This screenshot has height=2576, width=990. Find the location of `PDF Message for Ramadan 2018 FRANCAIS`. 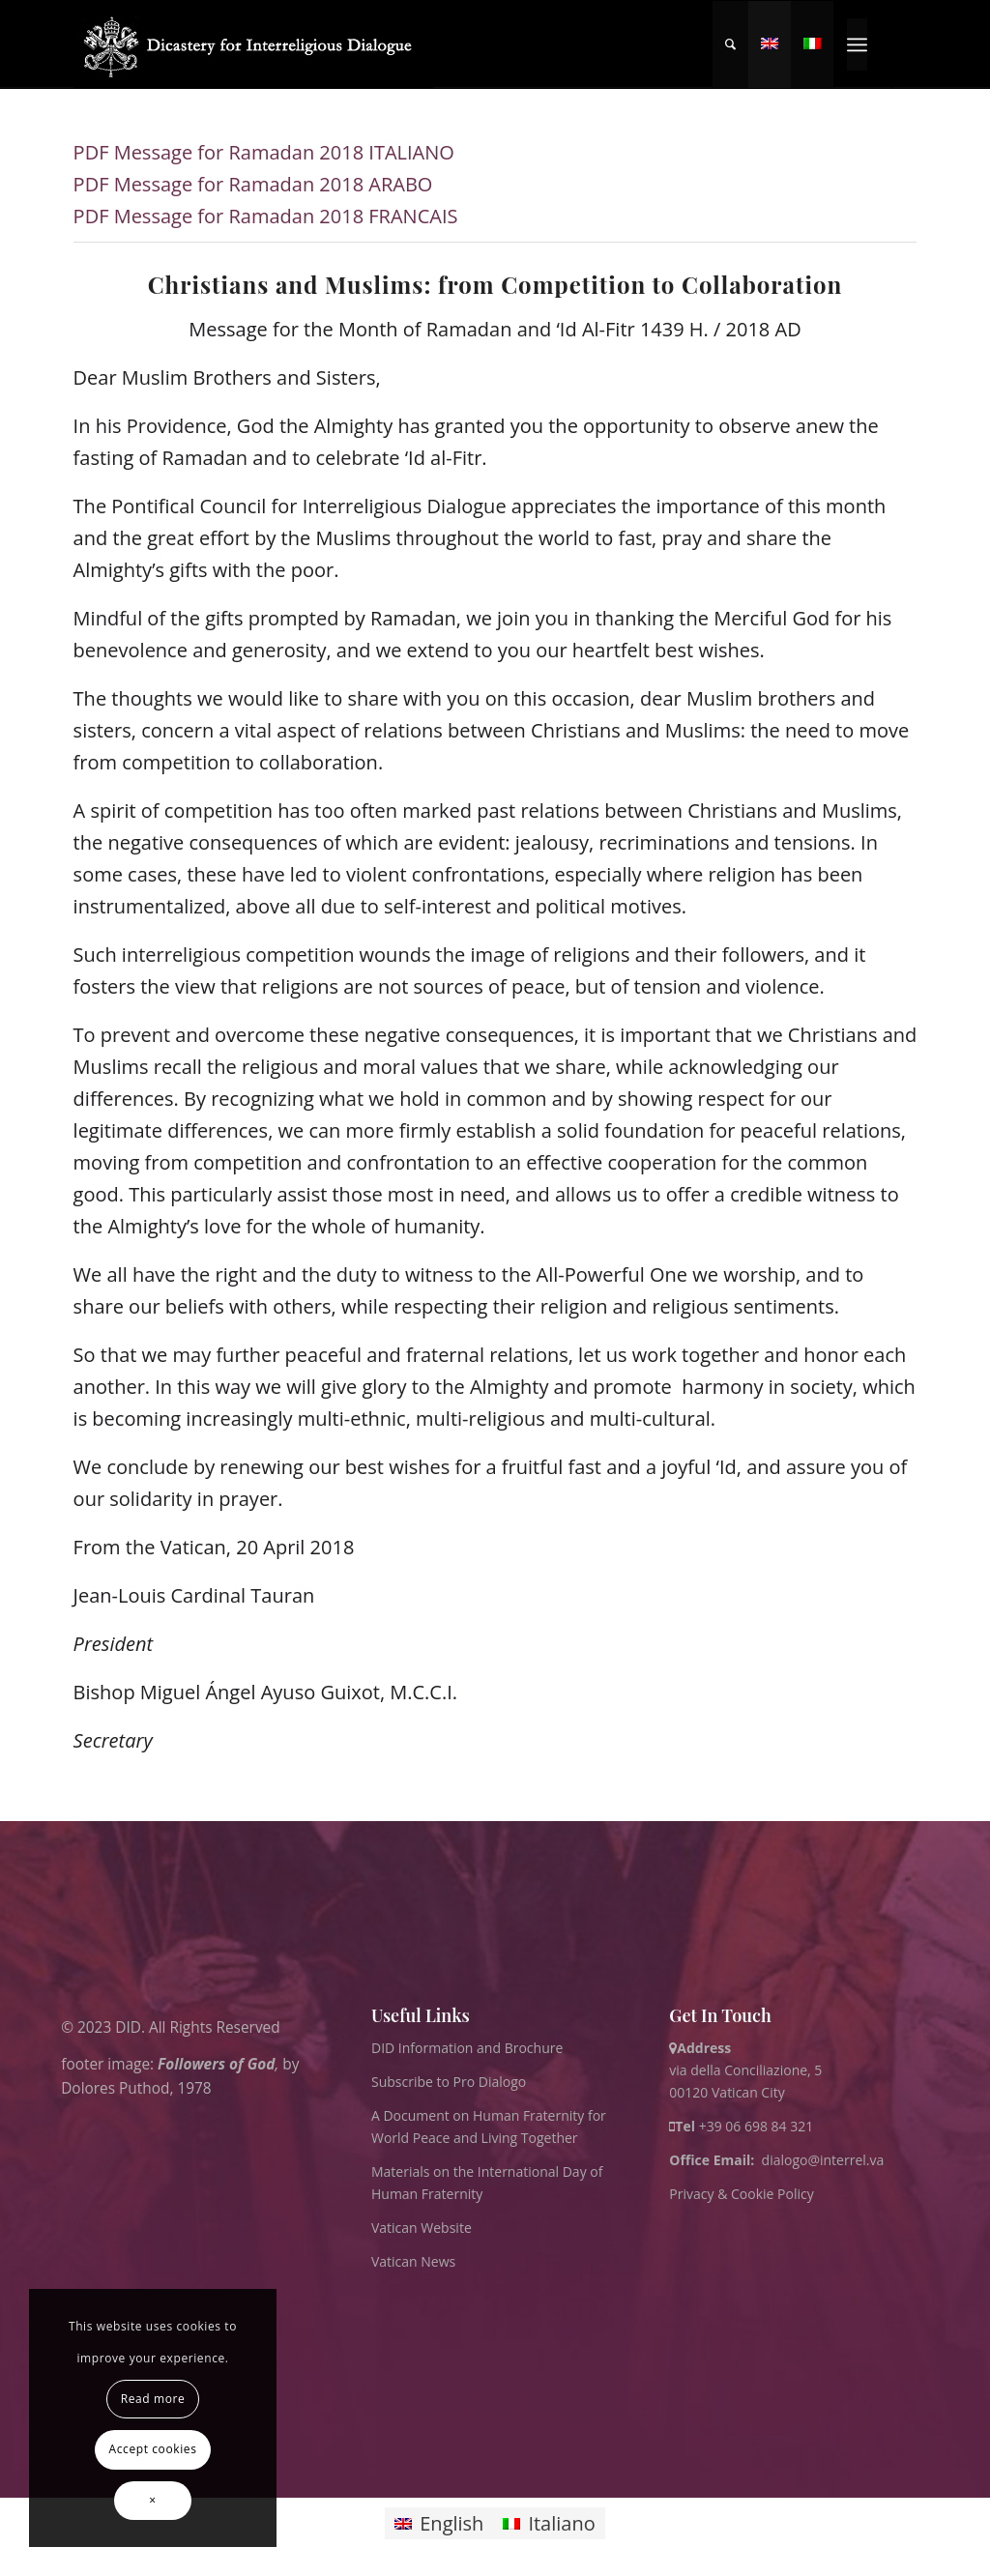

PDF Message for Ramadan 2018 FRANCAIS is located at coordinates (265, 216).